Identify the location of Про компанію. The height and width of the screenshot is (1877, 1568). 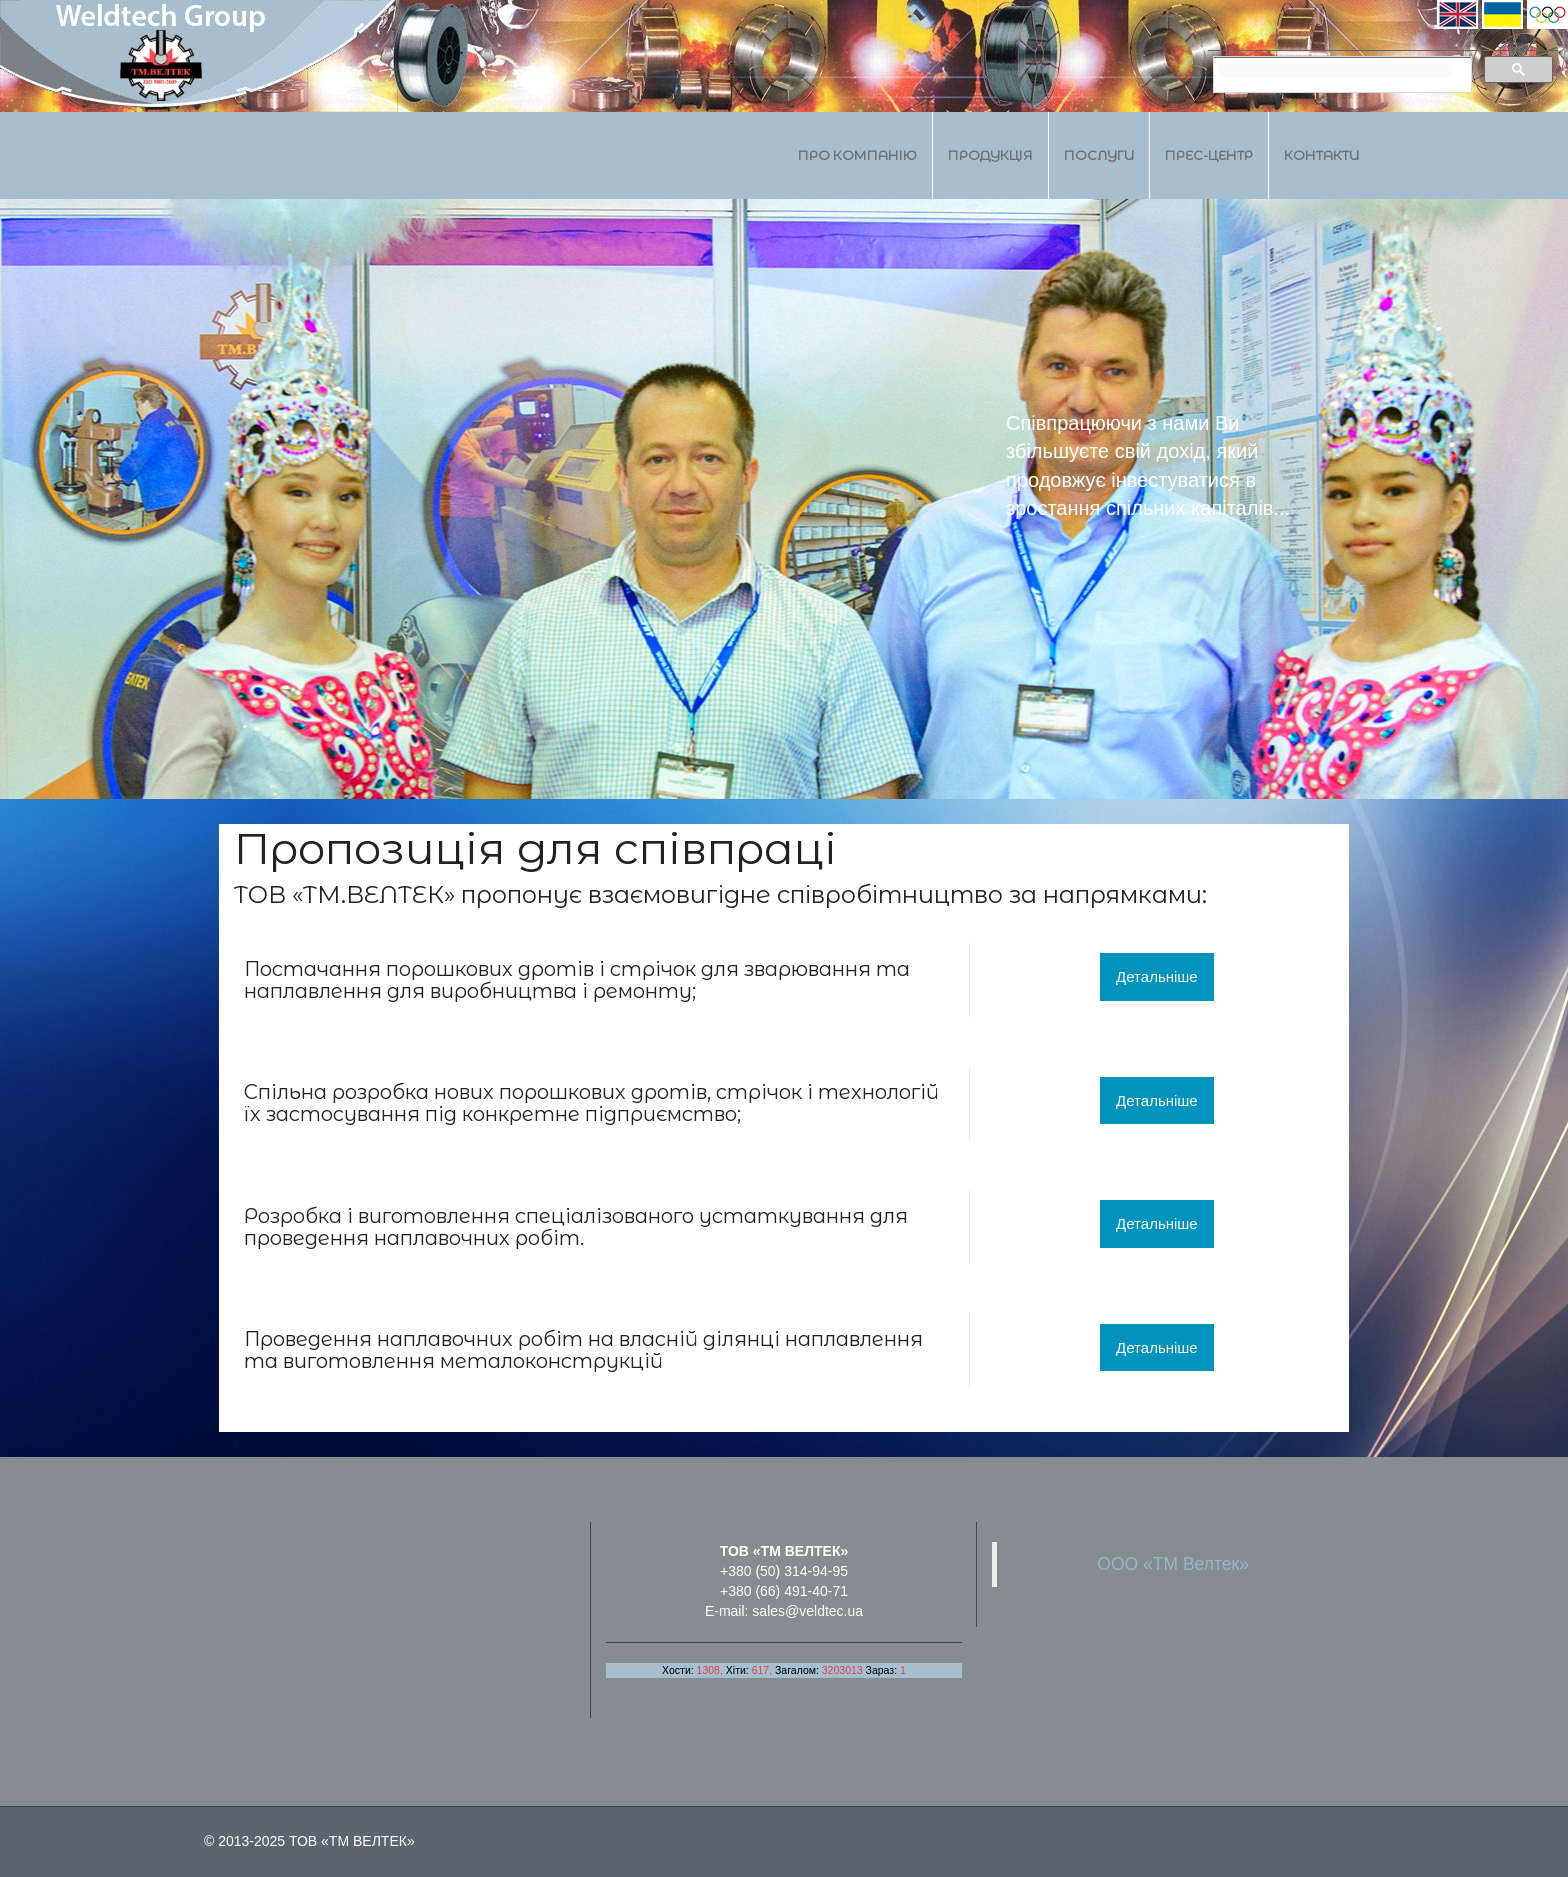
(857, 155).